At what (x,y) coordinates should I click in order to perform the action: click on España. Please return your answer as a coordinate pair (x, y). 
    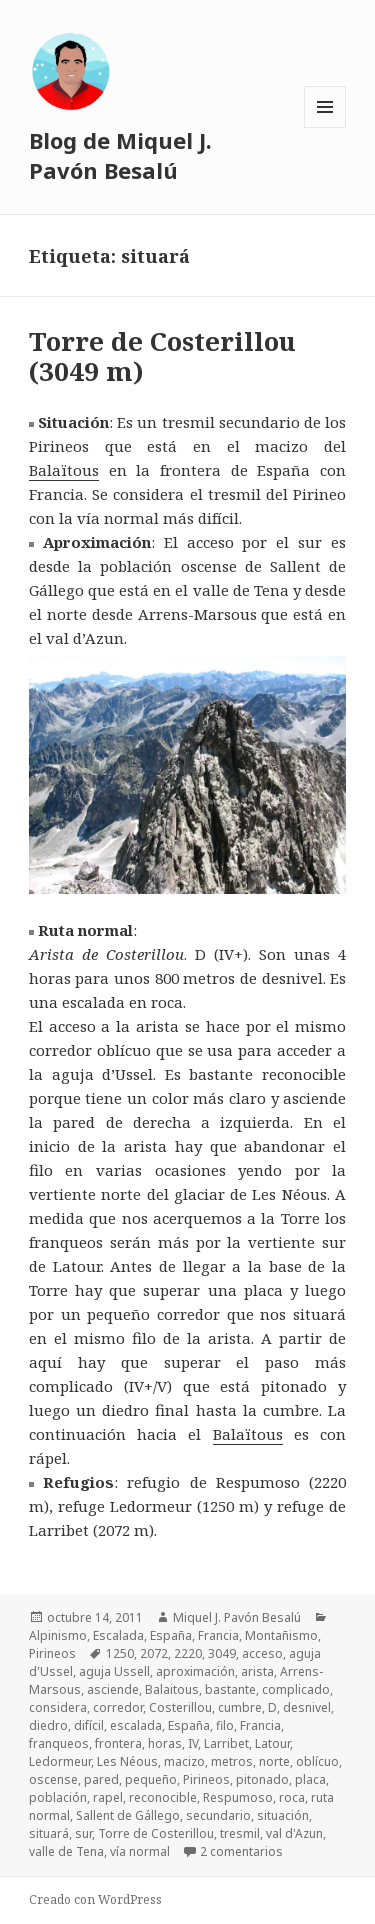
    Looking at the image, I should click on (171, 1635).